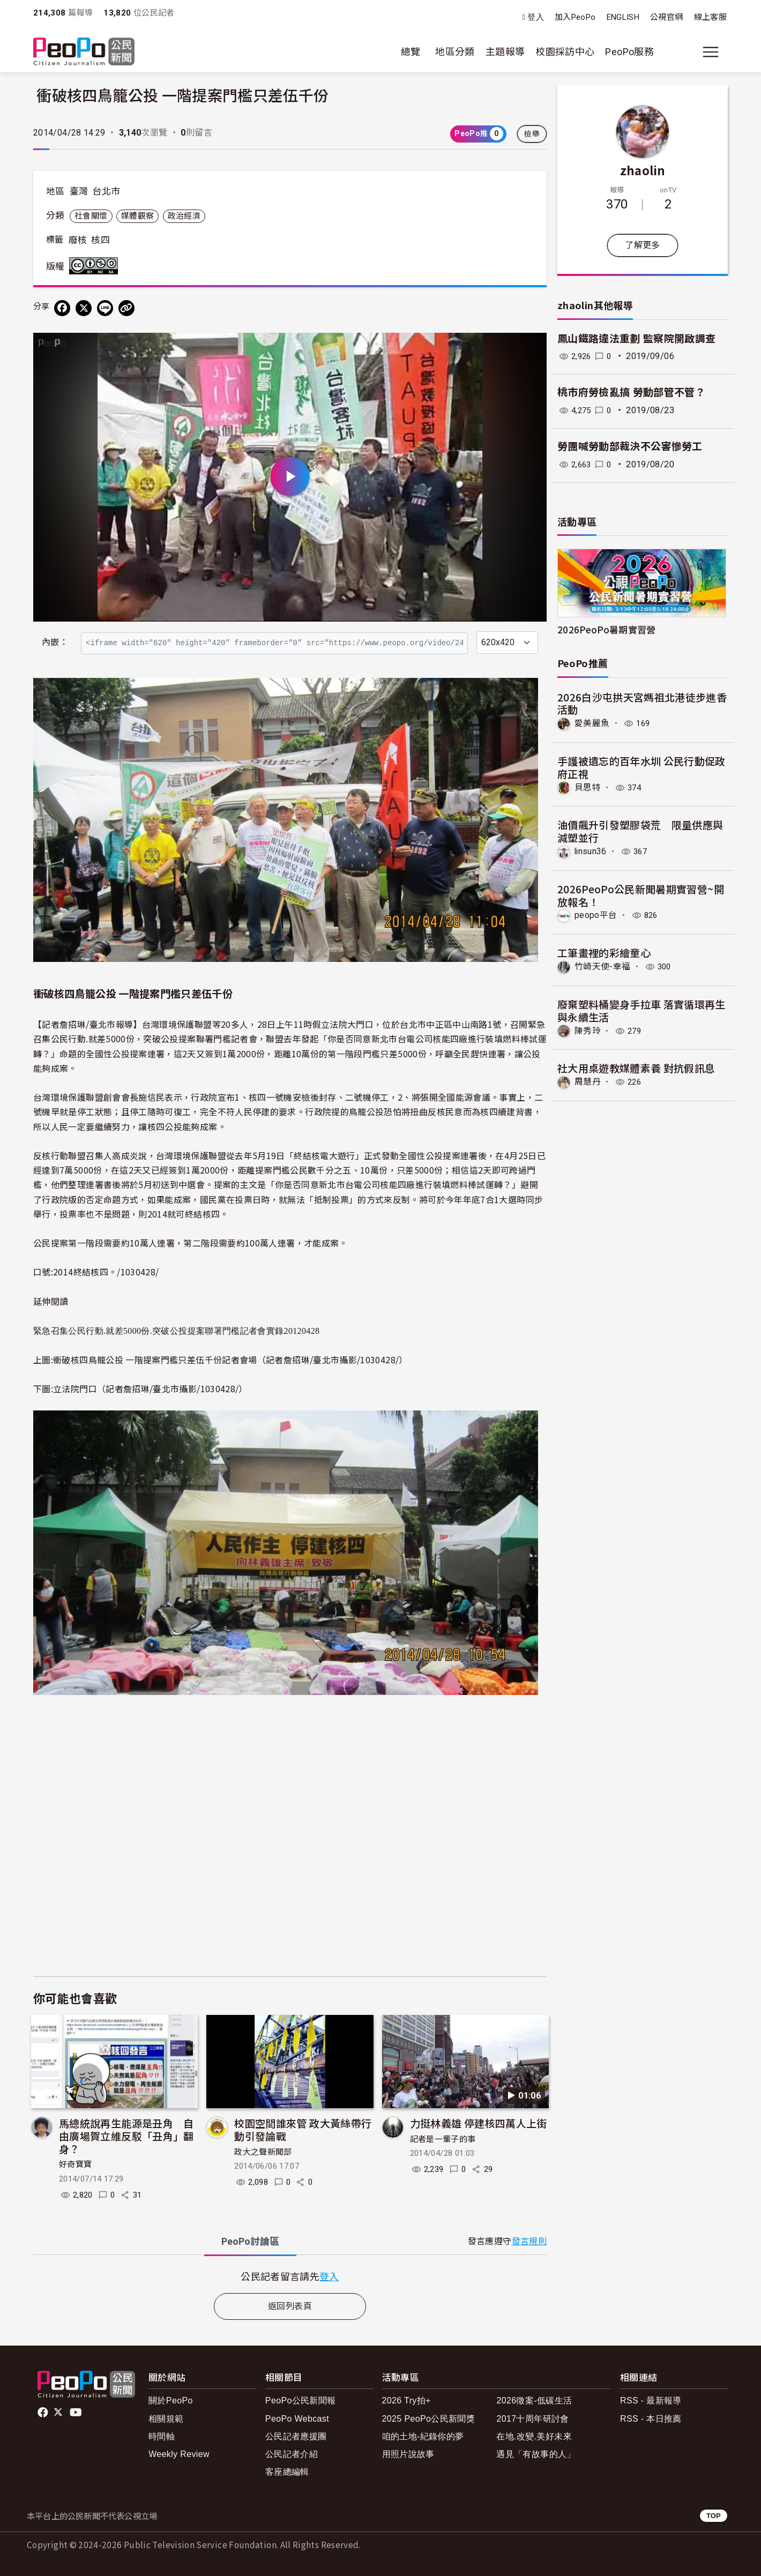 This screenshot has height=2576, width=761. I want to click on 用照片說故事, so click(408, 2454).